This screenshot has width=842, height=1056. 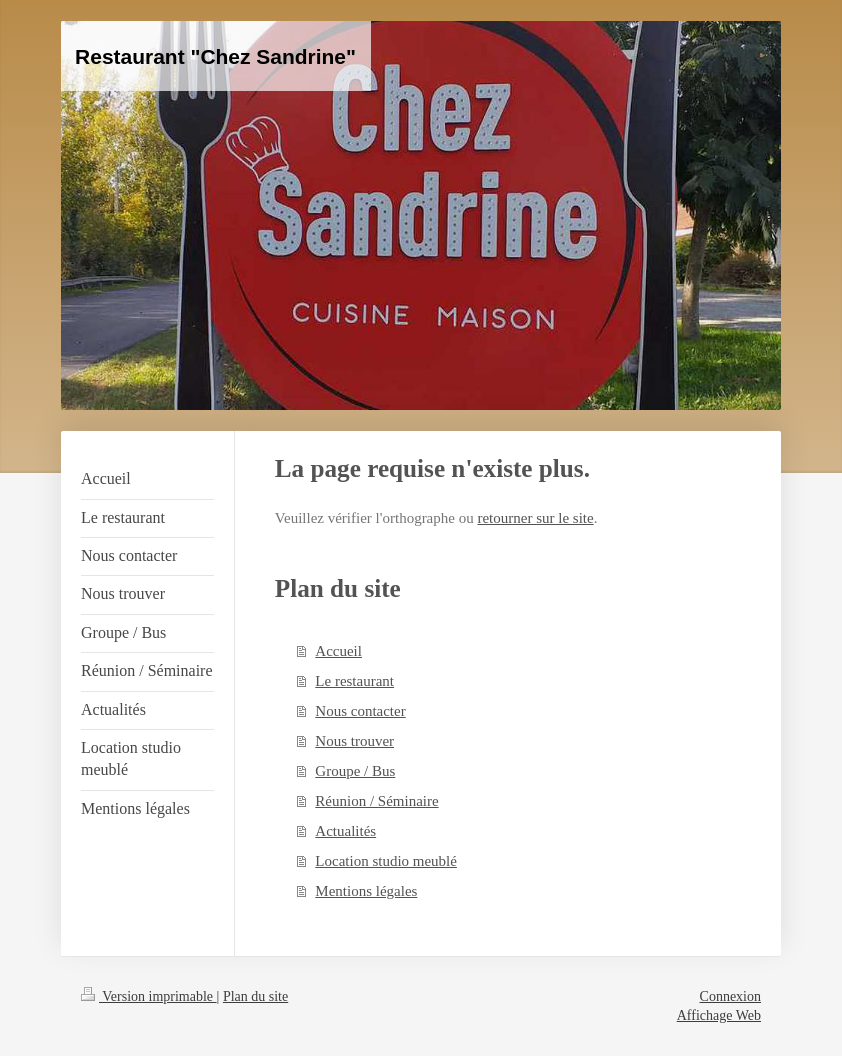 What do you see at coordinates (354, 681) in the screenshot?
I see `Le restaurant` at bounding box center [354, 681].